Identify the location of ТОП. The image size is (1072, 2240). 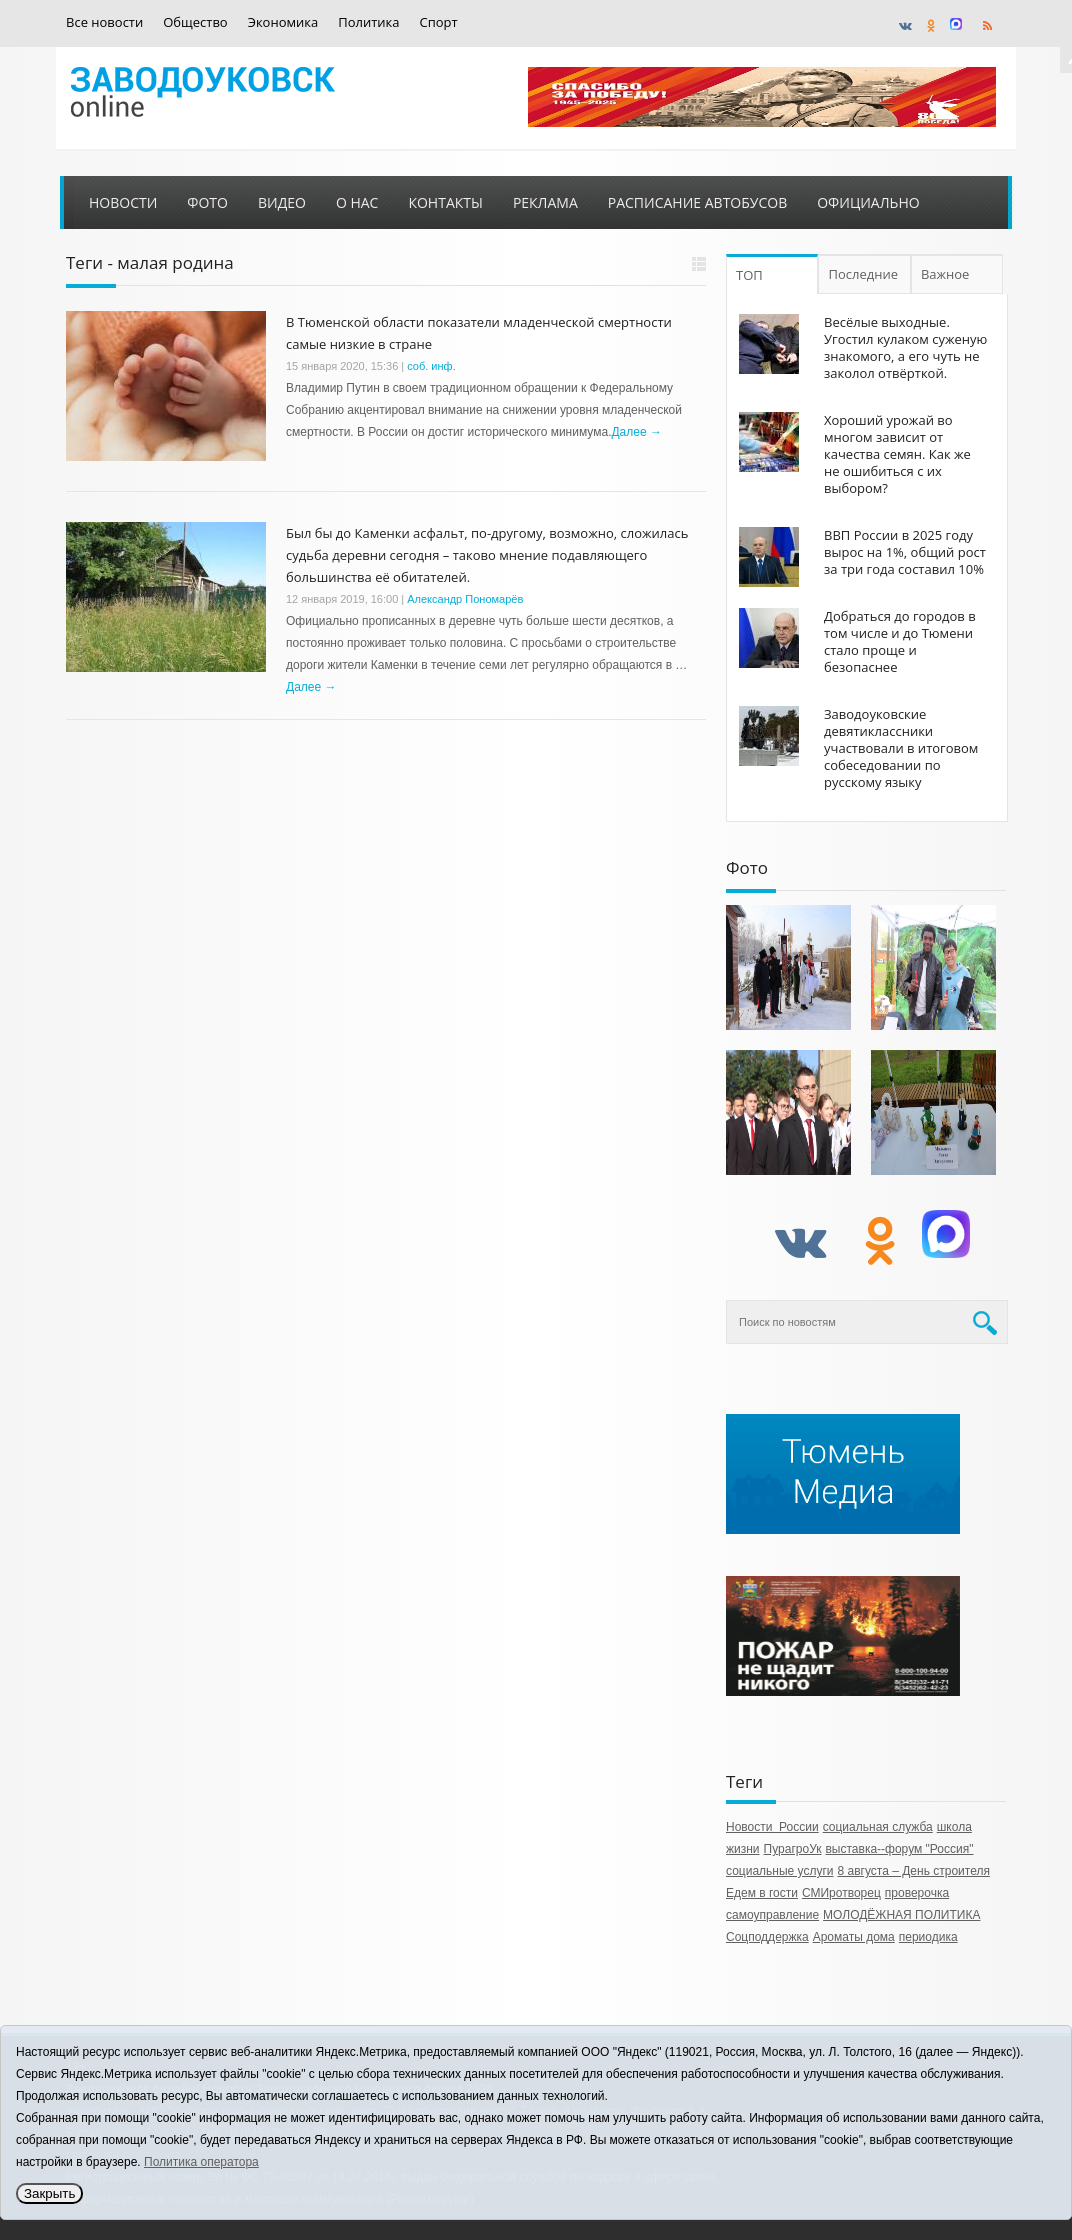
(749, 275).